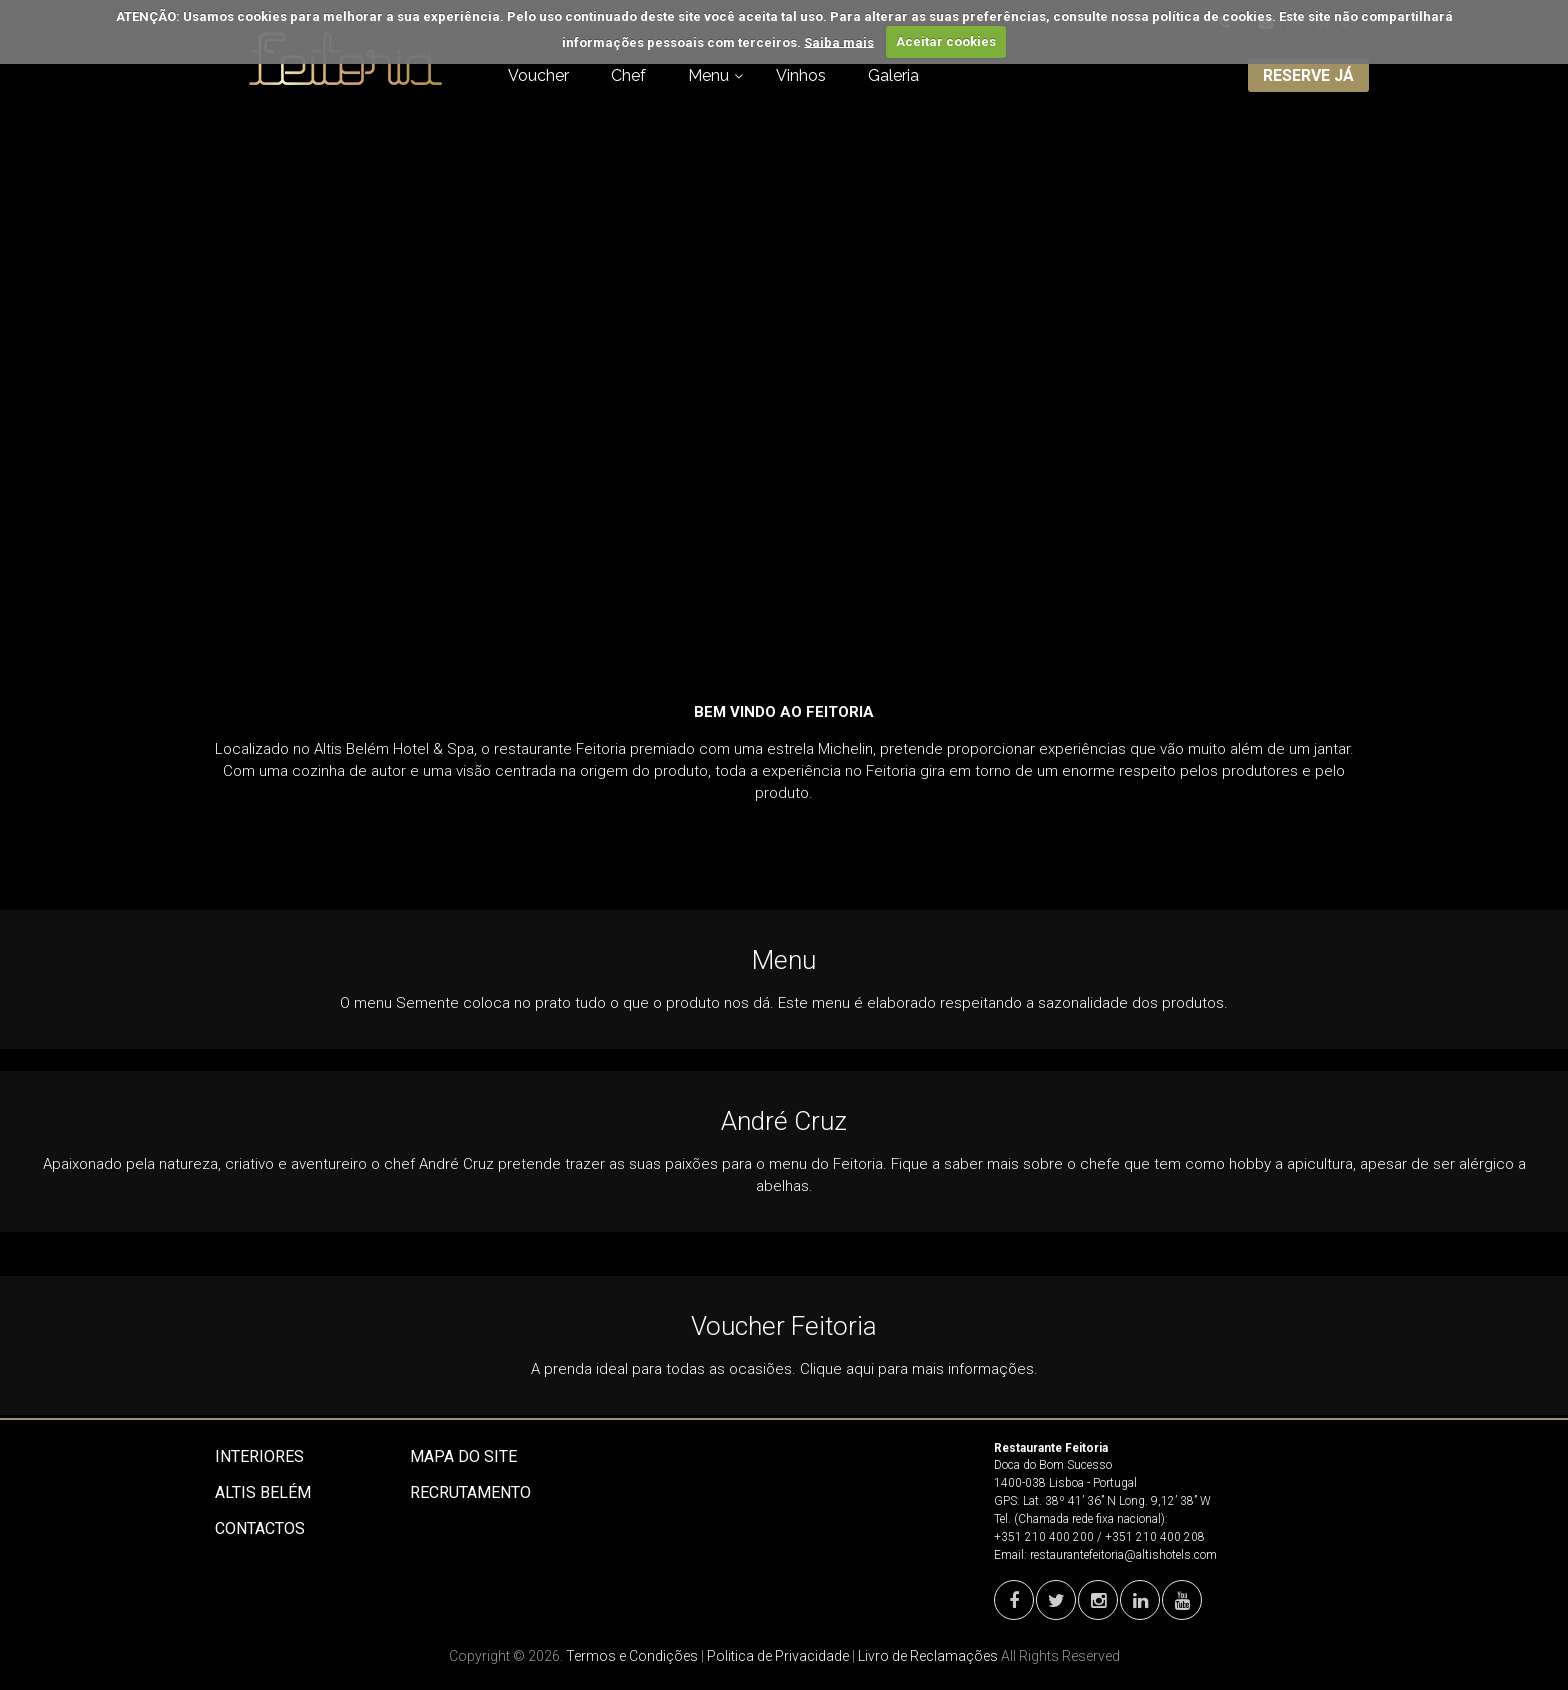 This screenshot has width=1568, height=1690. I want to click on RESERVE JÁ, so click(1308, 75).